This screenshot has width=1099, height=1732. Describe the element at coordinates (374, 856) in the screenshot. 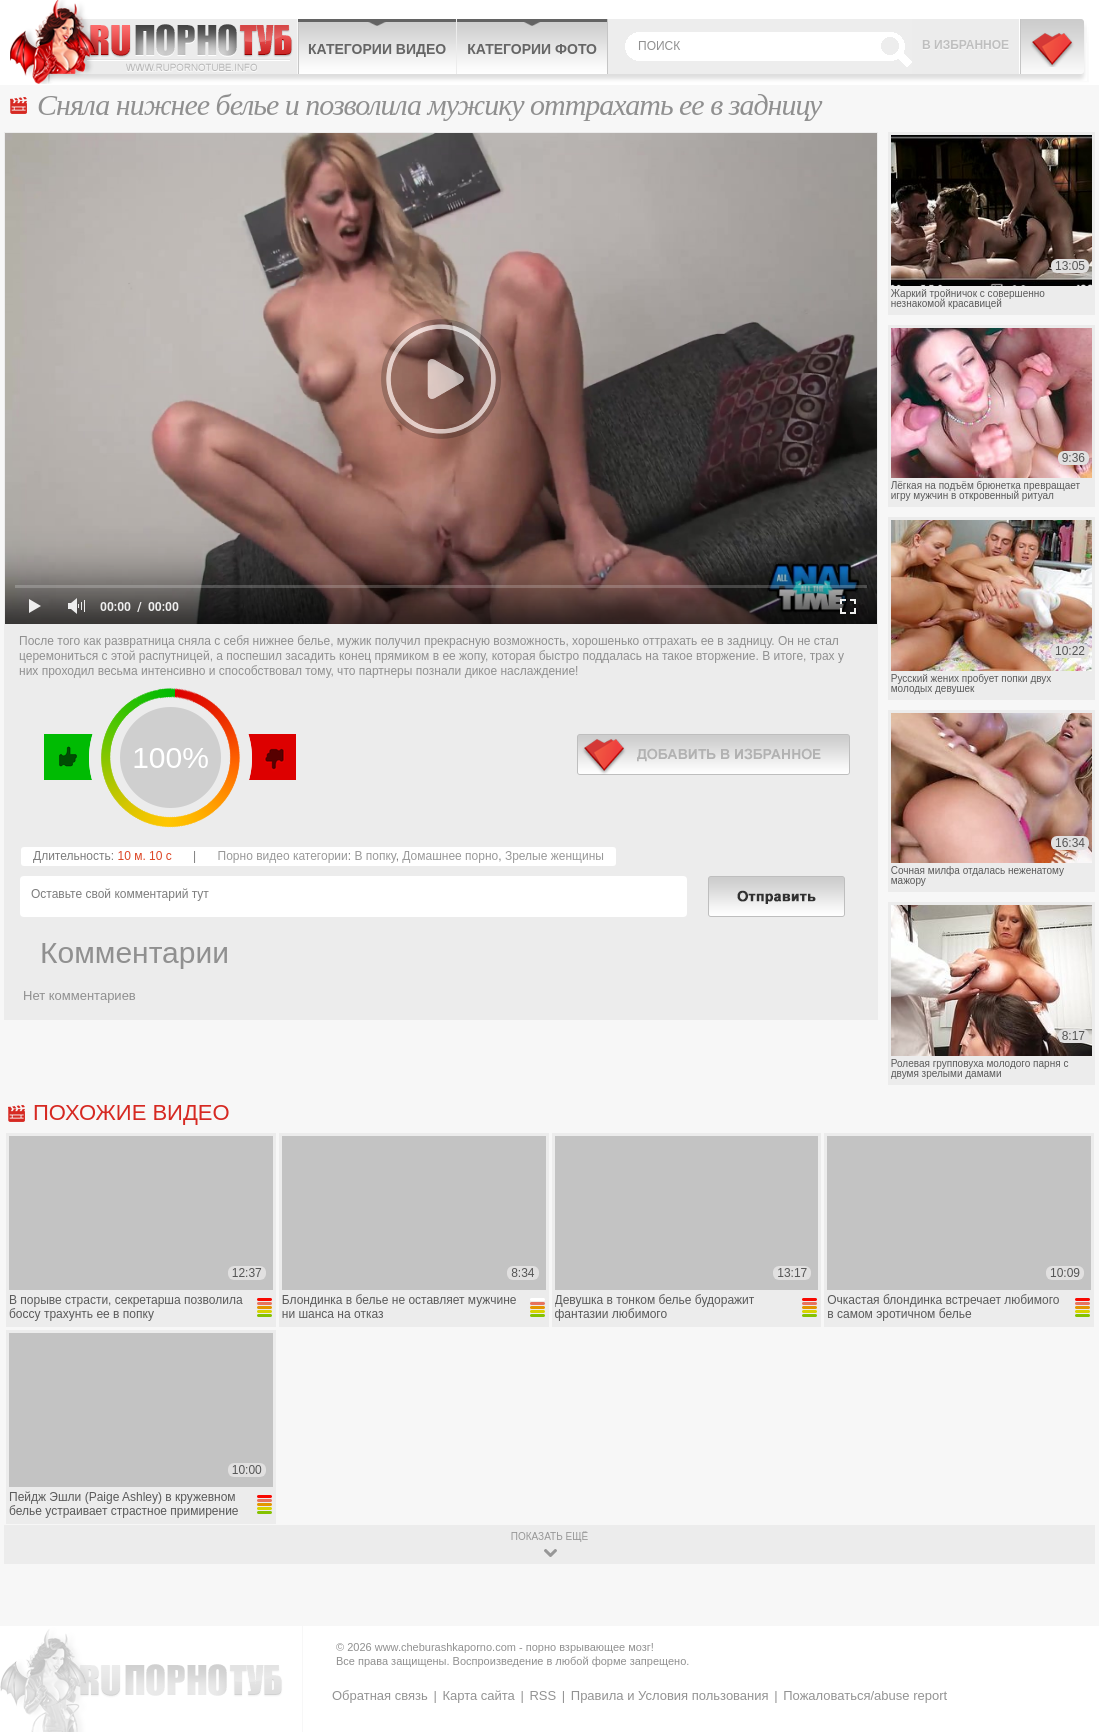

I see `В попку` at that location.